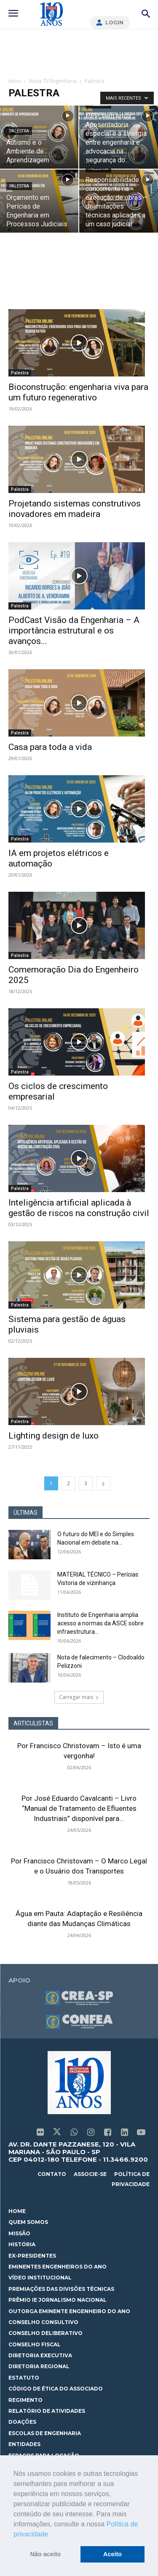  Describe the element at coordinates (78, 1208) in the screenshot. I see `Inteligência artificial aplicada à gestão de riscos na construção civil` at that location.